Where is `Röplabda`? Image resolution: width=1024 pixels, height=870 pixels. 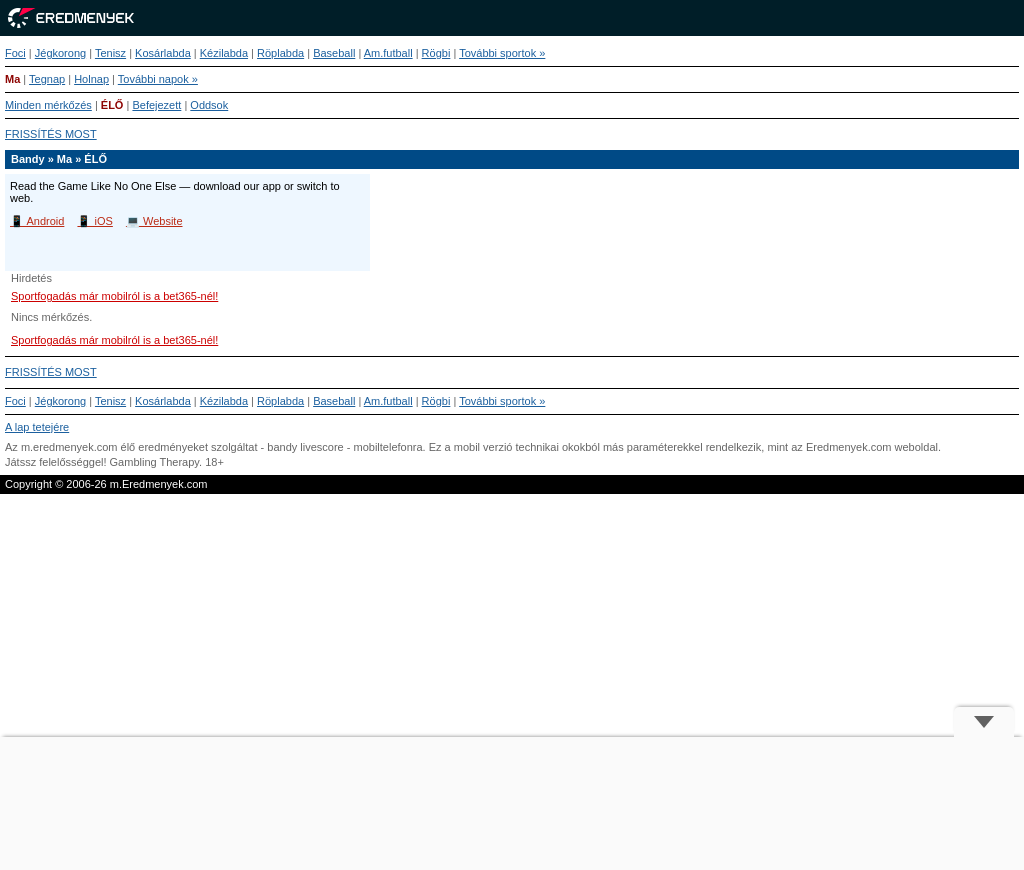 Röplabda is located at coordinates (280, 53).